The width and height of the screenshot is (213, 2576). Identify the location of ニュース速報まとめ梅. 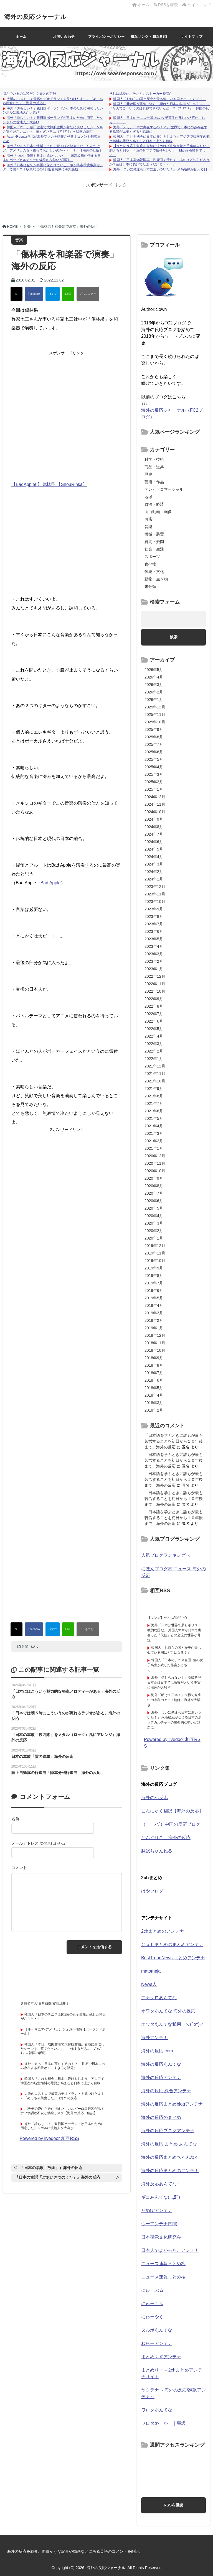
(163, 2263).